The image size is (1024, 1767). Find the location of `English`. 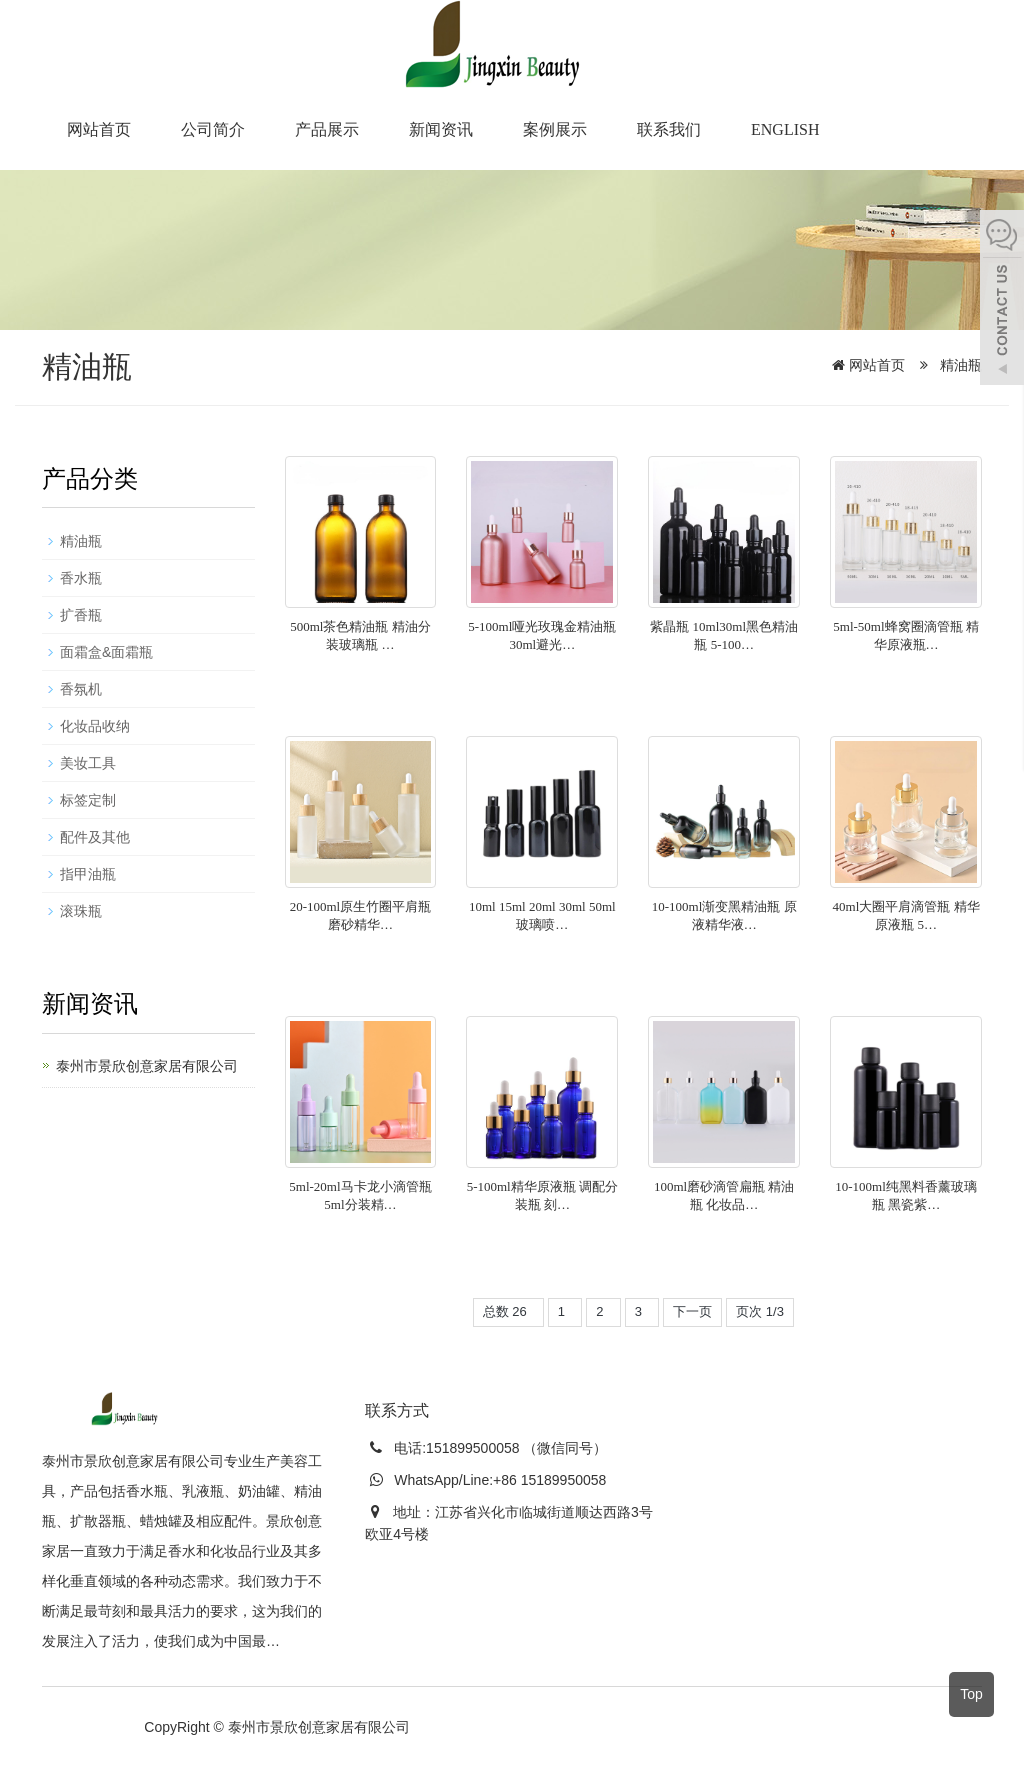

English is located at coordinates (785, 129).